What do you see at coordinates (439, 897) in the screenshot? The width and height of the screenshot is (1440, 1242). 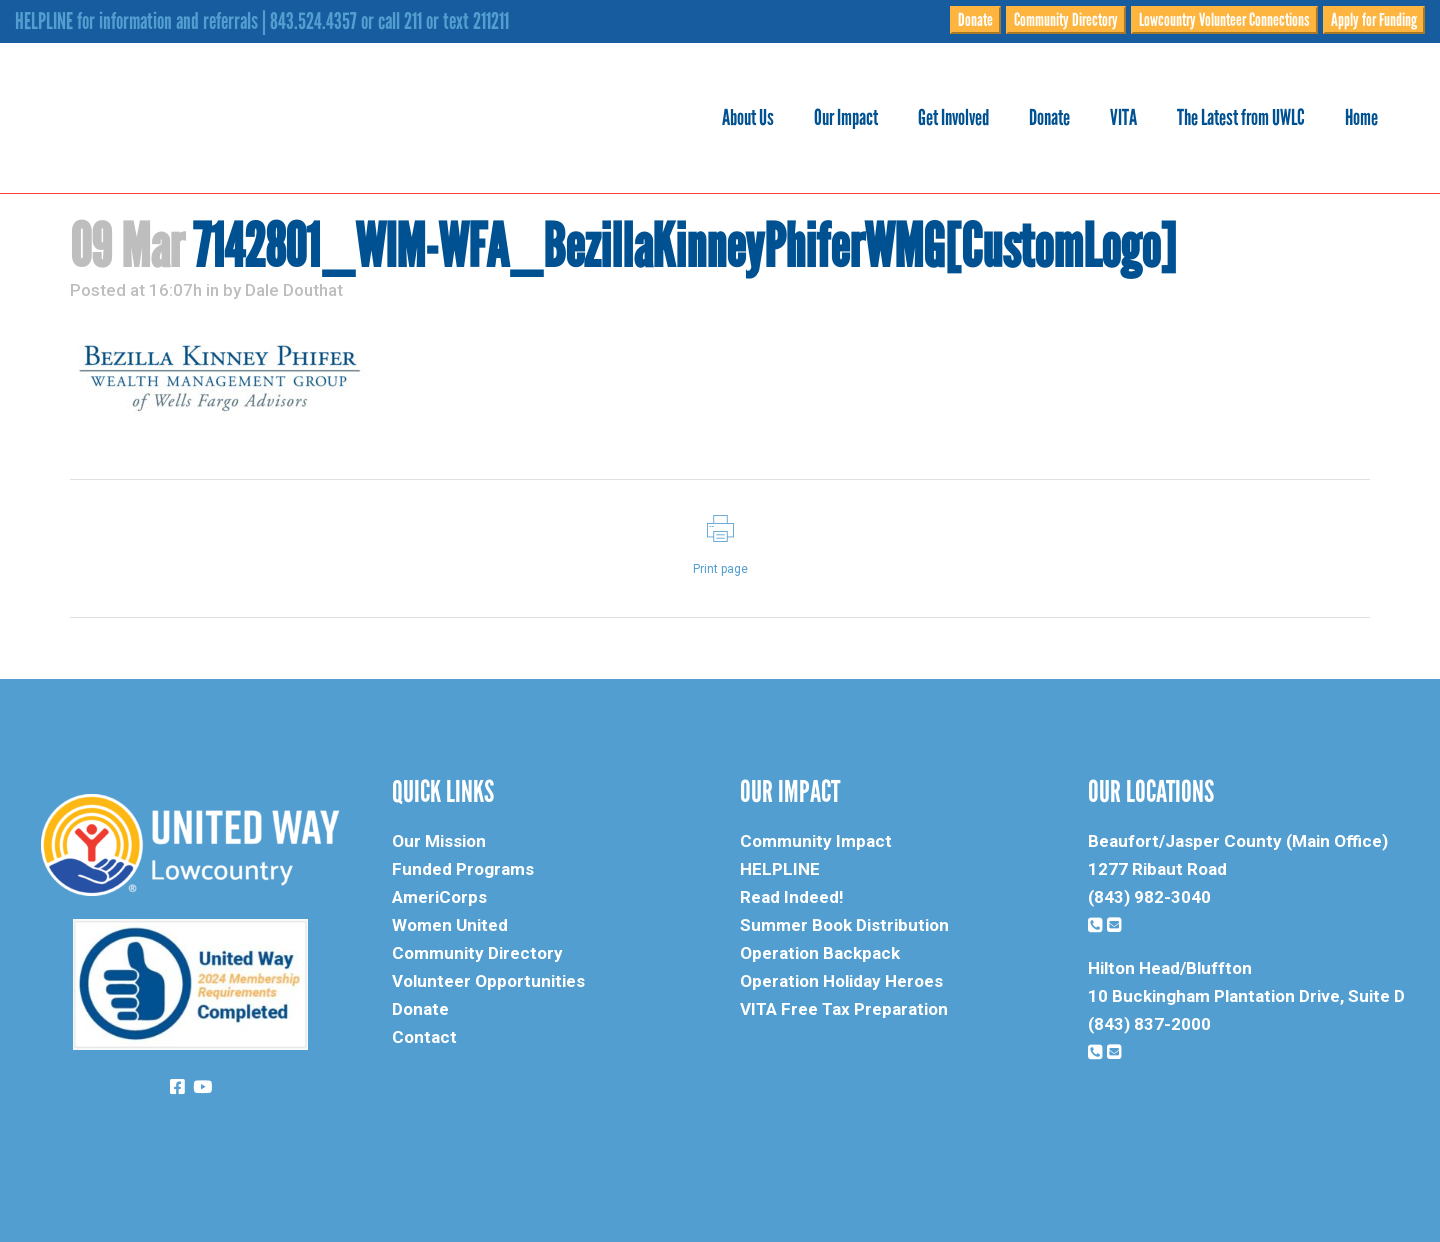 I see `AmeriCorps` at bounding box center [439, 897].